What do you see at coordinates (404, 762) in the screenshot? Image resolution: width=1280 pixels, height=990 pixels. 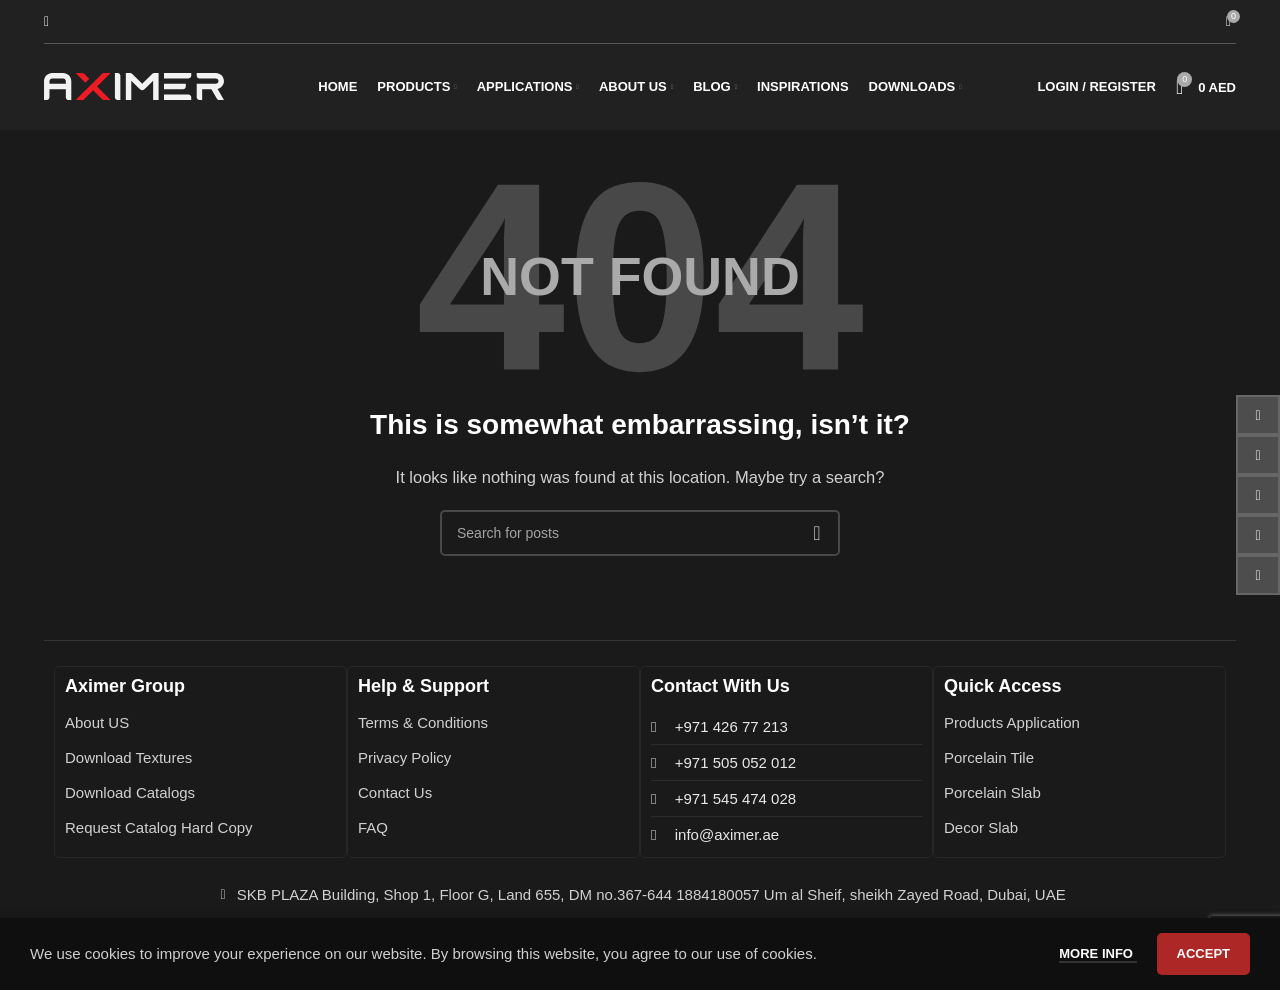 I see `Privacy Policy` at bounding box center [404, 762].